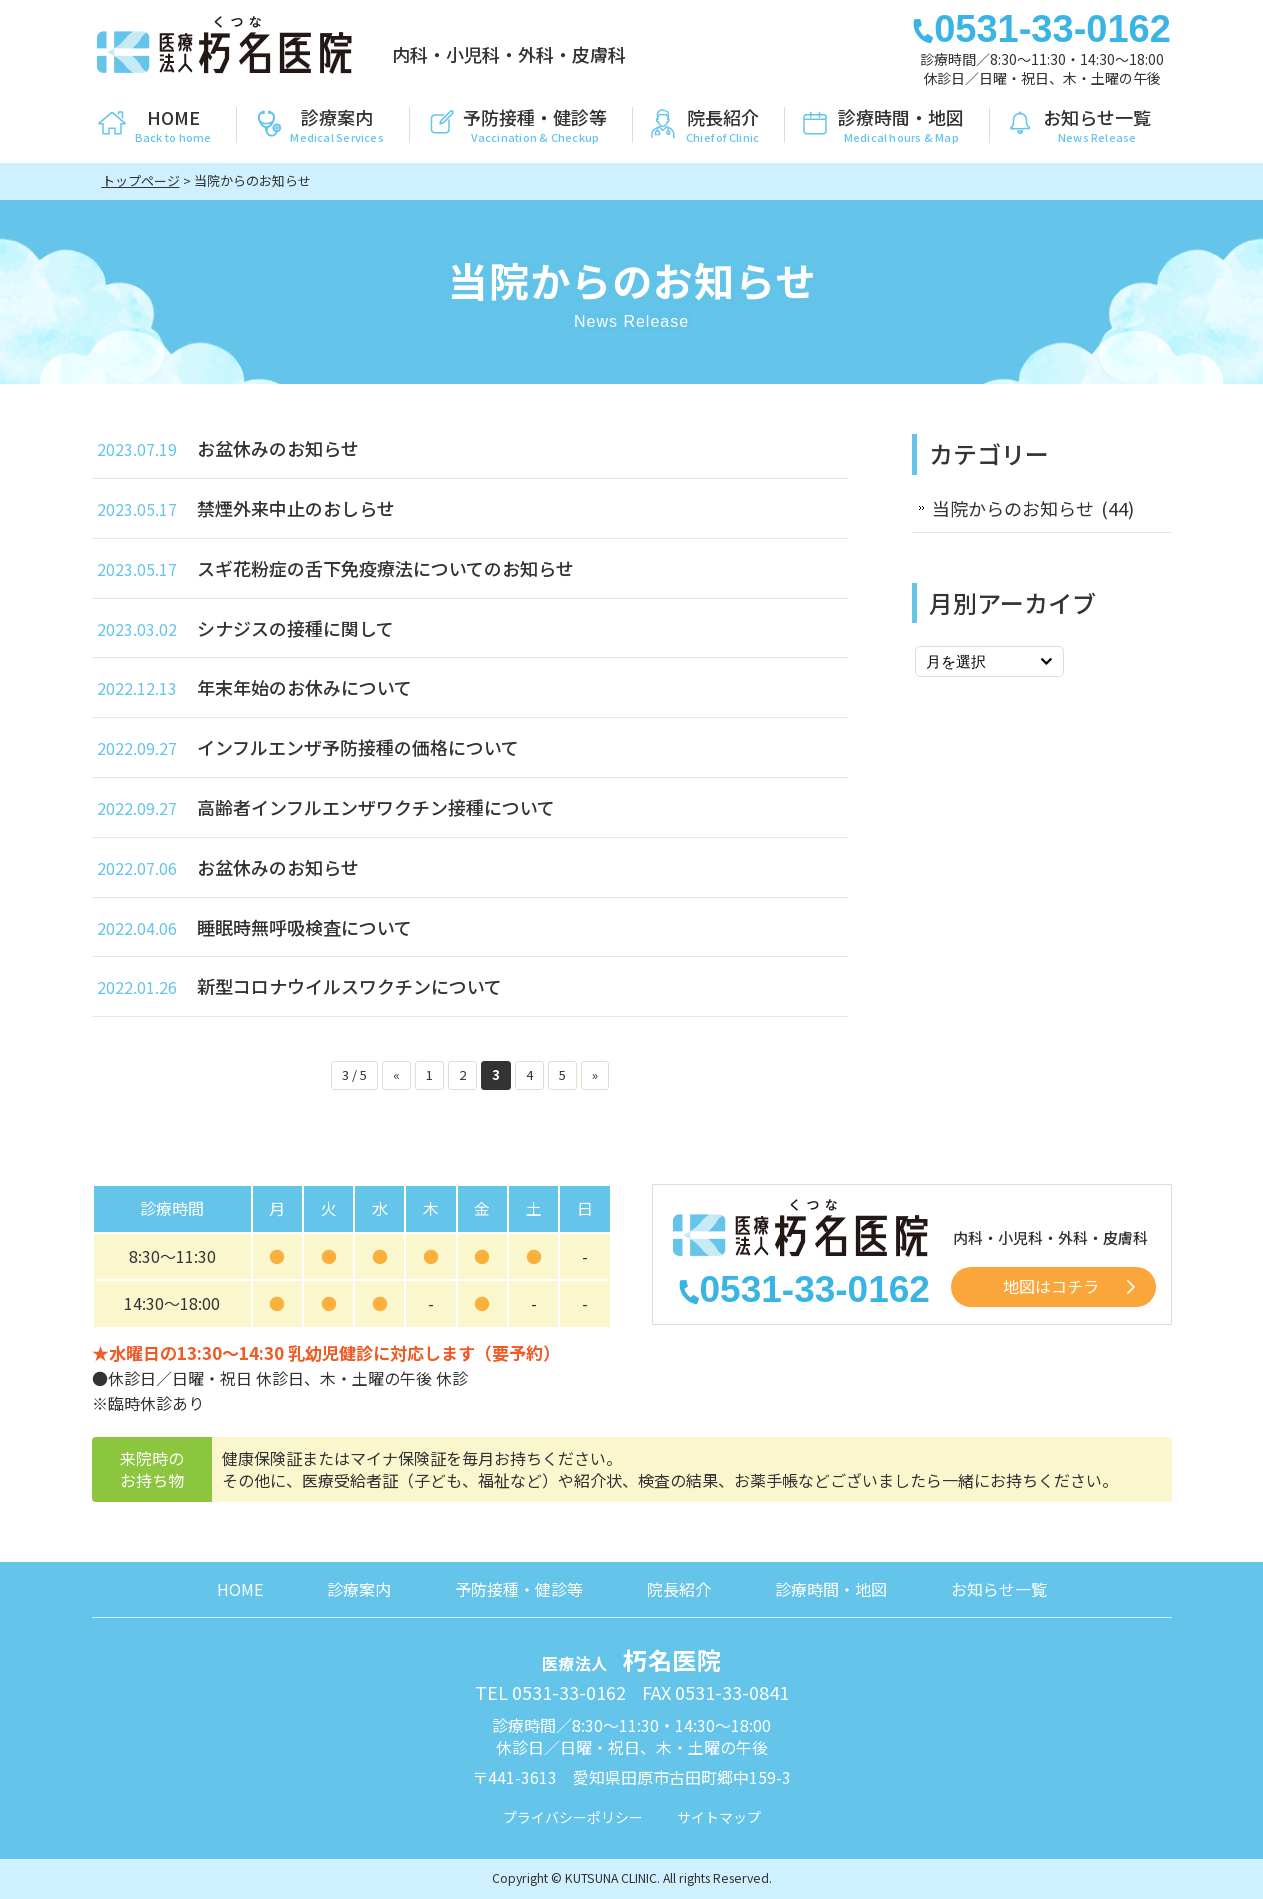 This screenshot has height=1899, width=1263. What do you see at coordinates (358, 747) in the screenshot?
I see `インフルエンザ予防接種の価格について` at bounding box center [358, 747].